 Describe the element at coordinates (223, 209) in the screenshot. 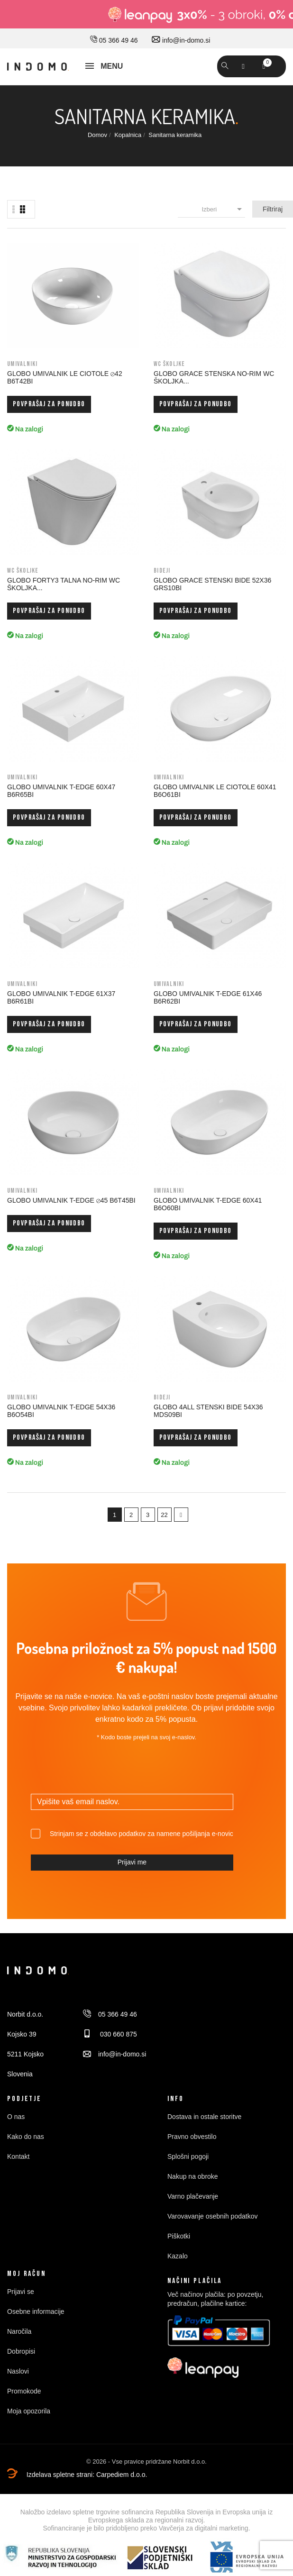

I see `Izberi` at that location.